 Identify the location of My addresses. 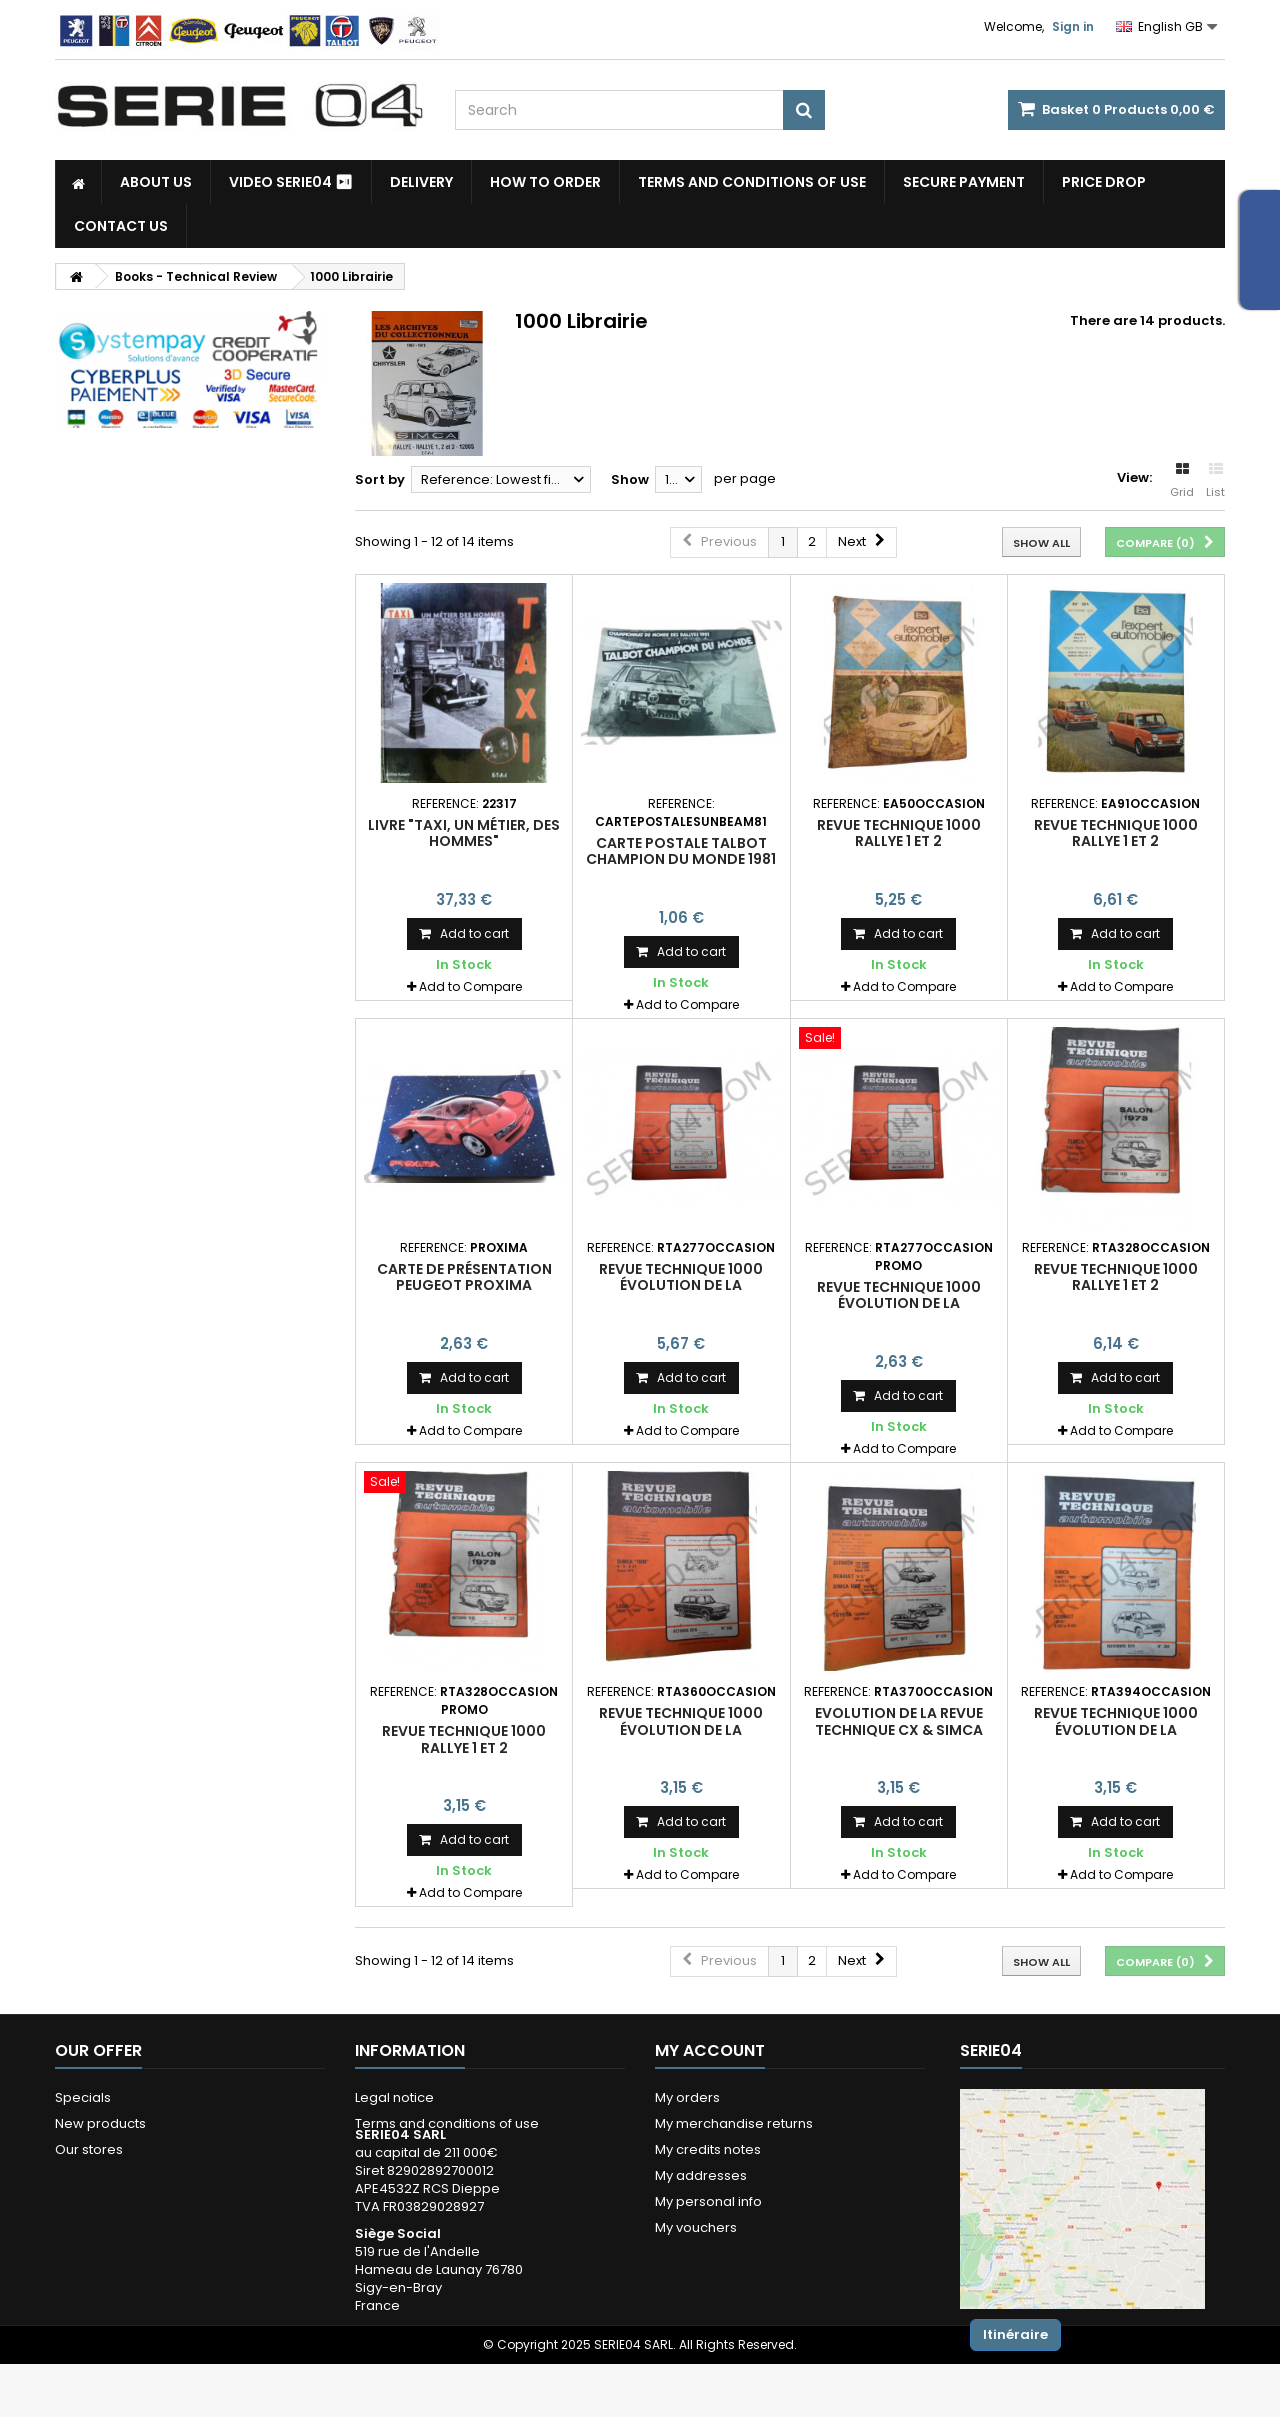
(701, 2175).